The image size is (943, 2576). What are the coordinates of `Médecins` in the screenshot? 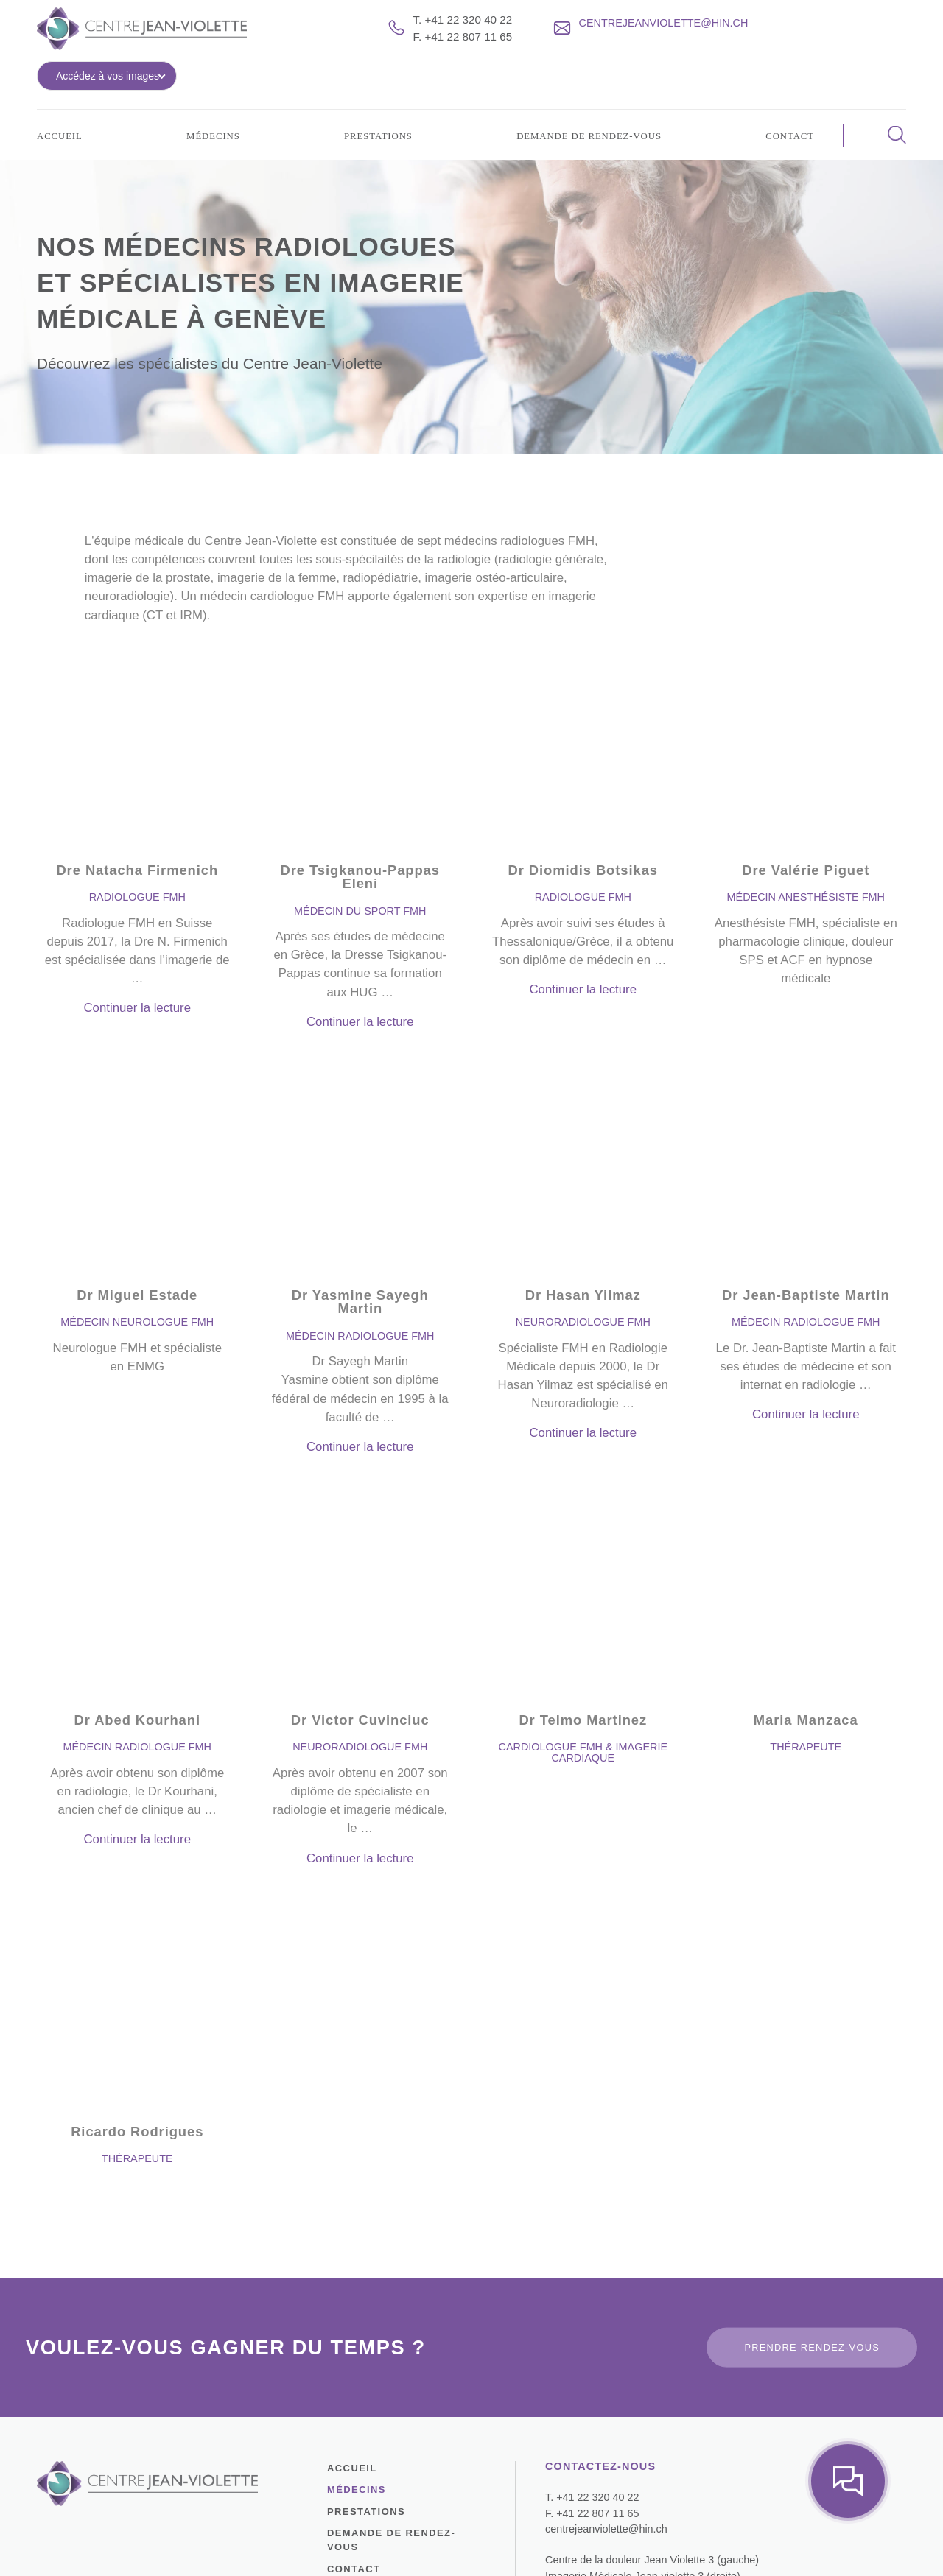 It's located at (211, 108).